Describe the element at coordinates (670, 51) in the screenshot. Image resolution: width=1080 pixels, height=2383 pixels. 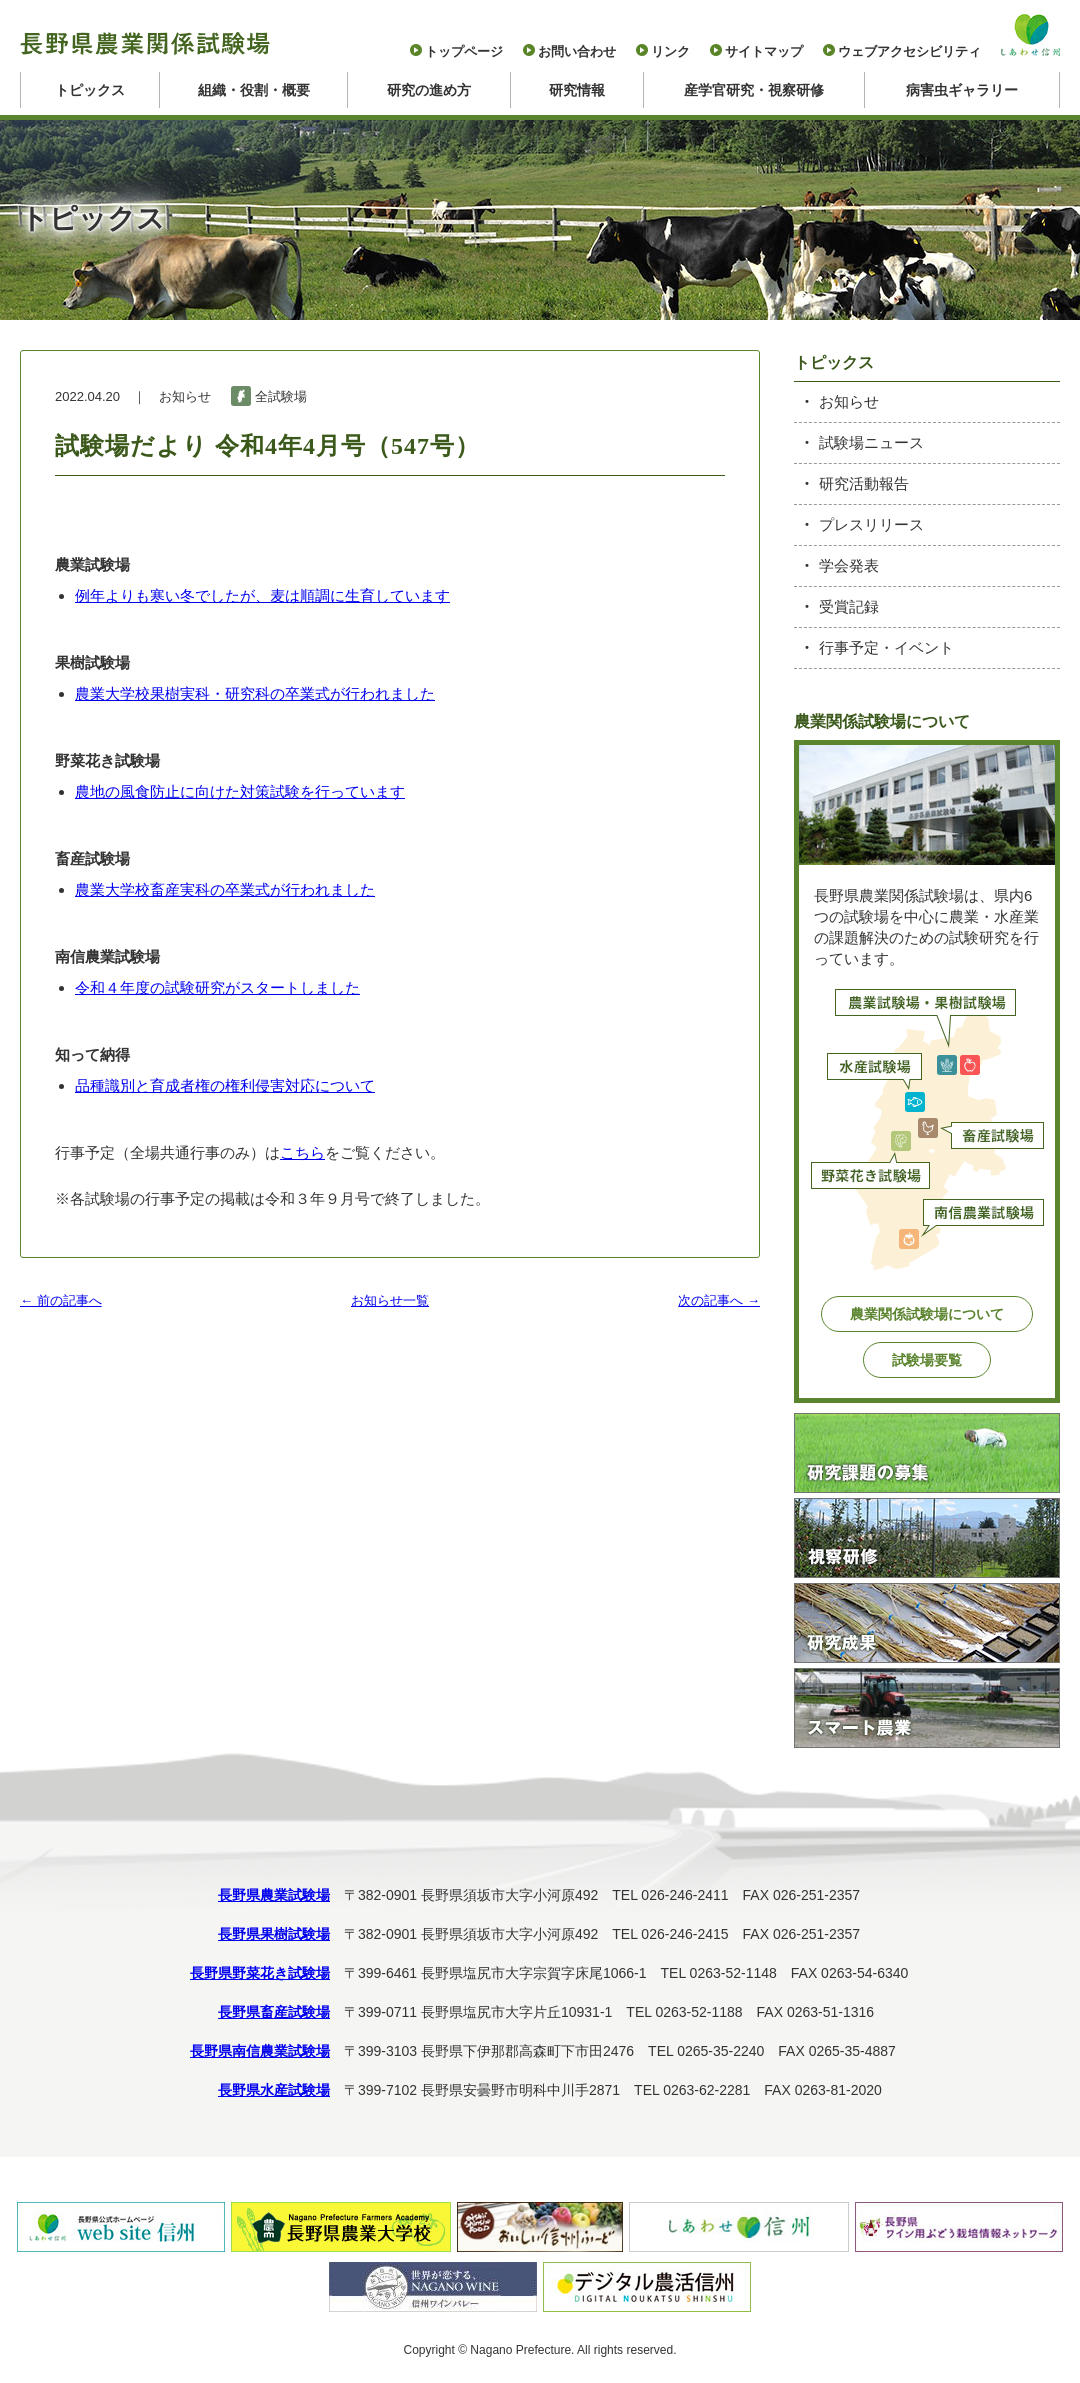
I see `リンク` at that location.